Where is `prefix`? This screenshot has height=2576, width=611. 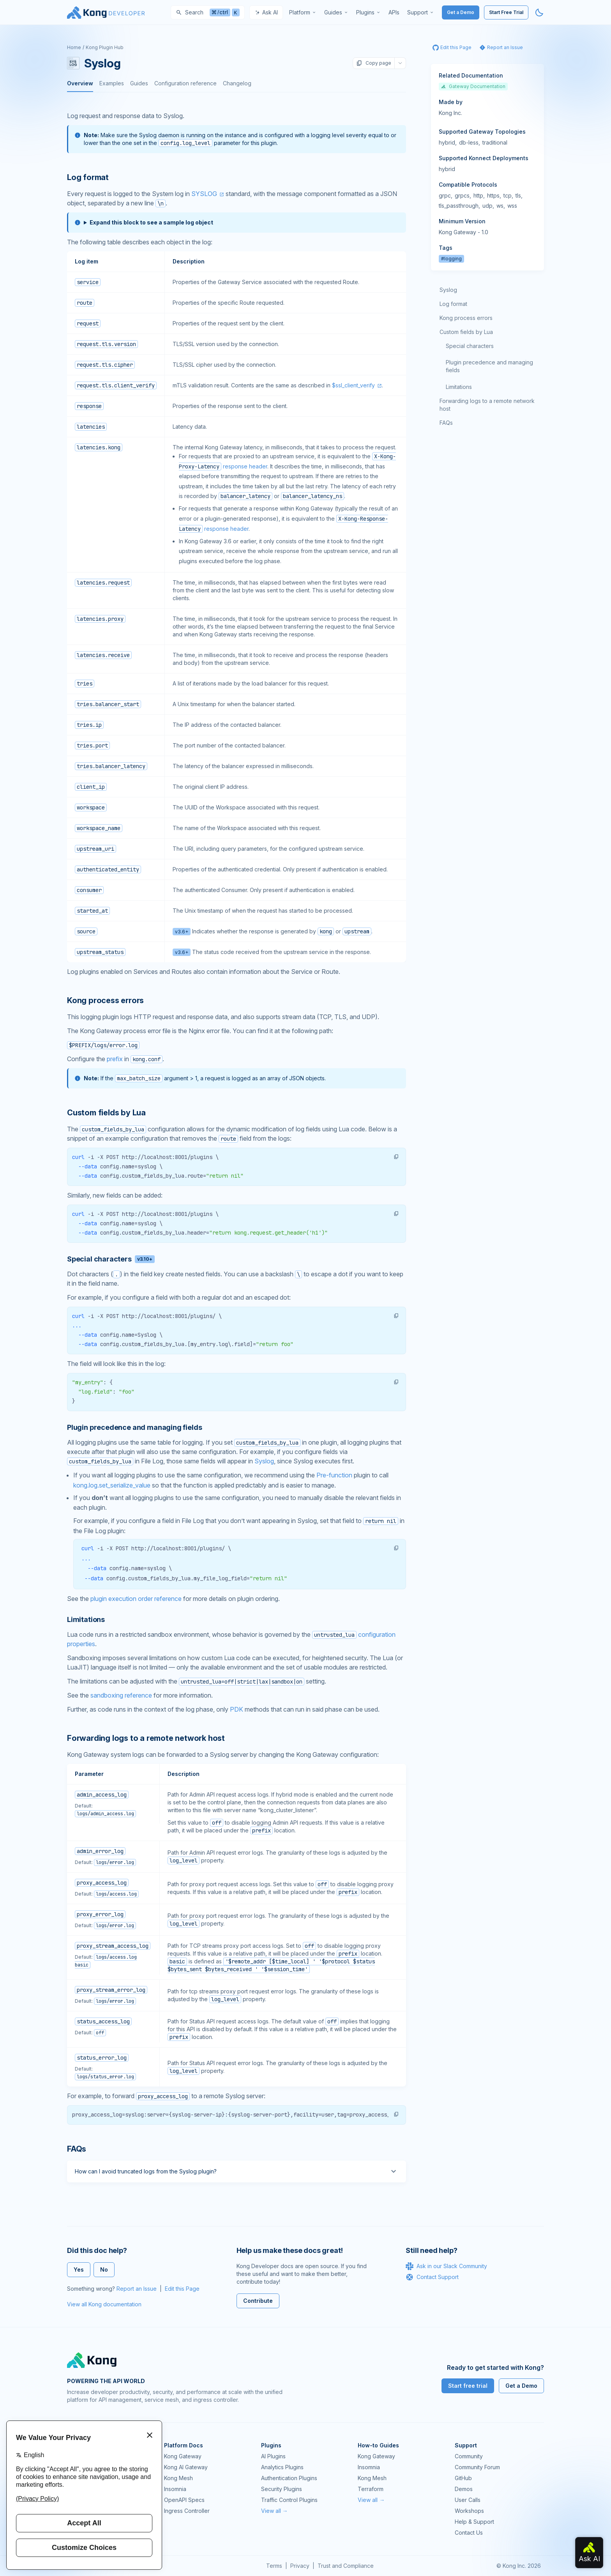
prefix is located at coordinates (115, 1059).